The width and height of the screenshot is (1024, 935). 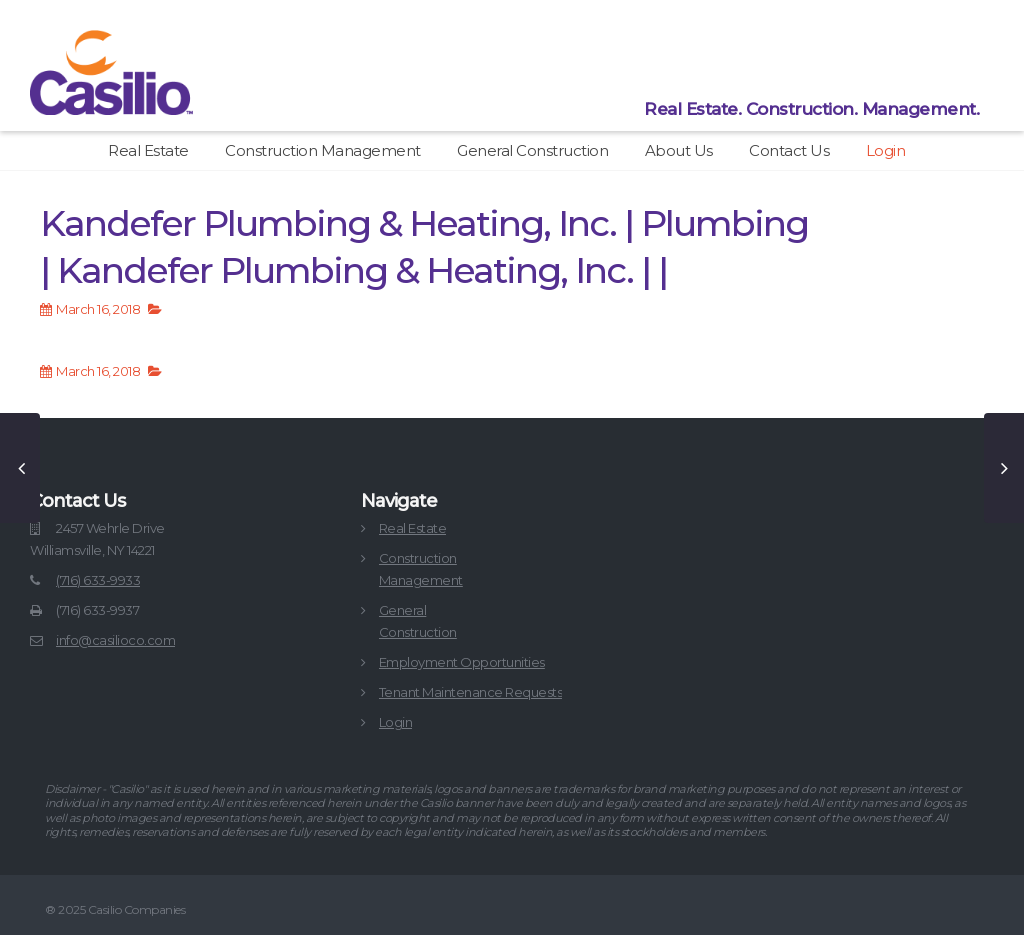 What do you see at coordinates (115, 640) in the screenshot?
I see `info@casilioco.com` at bounding box center [115, 640].